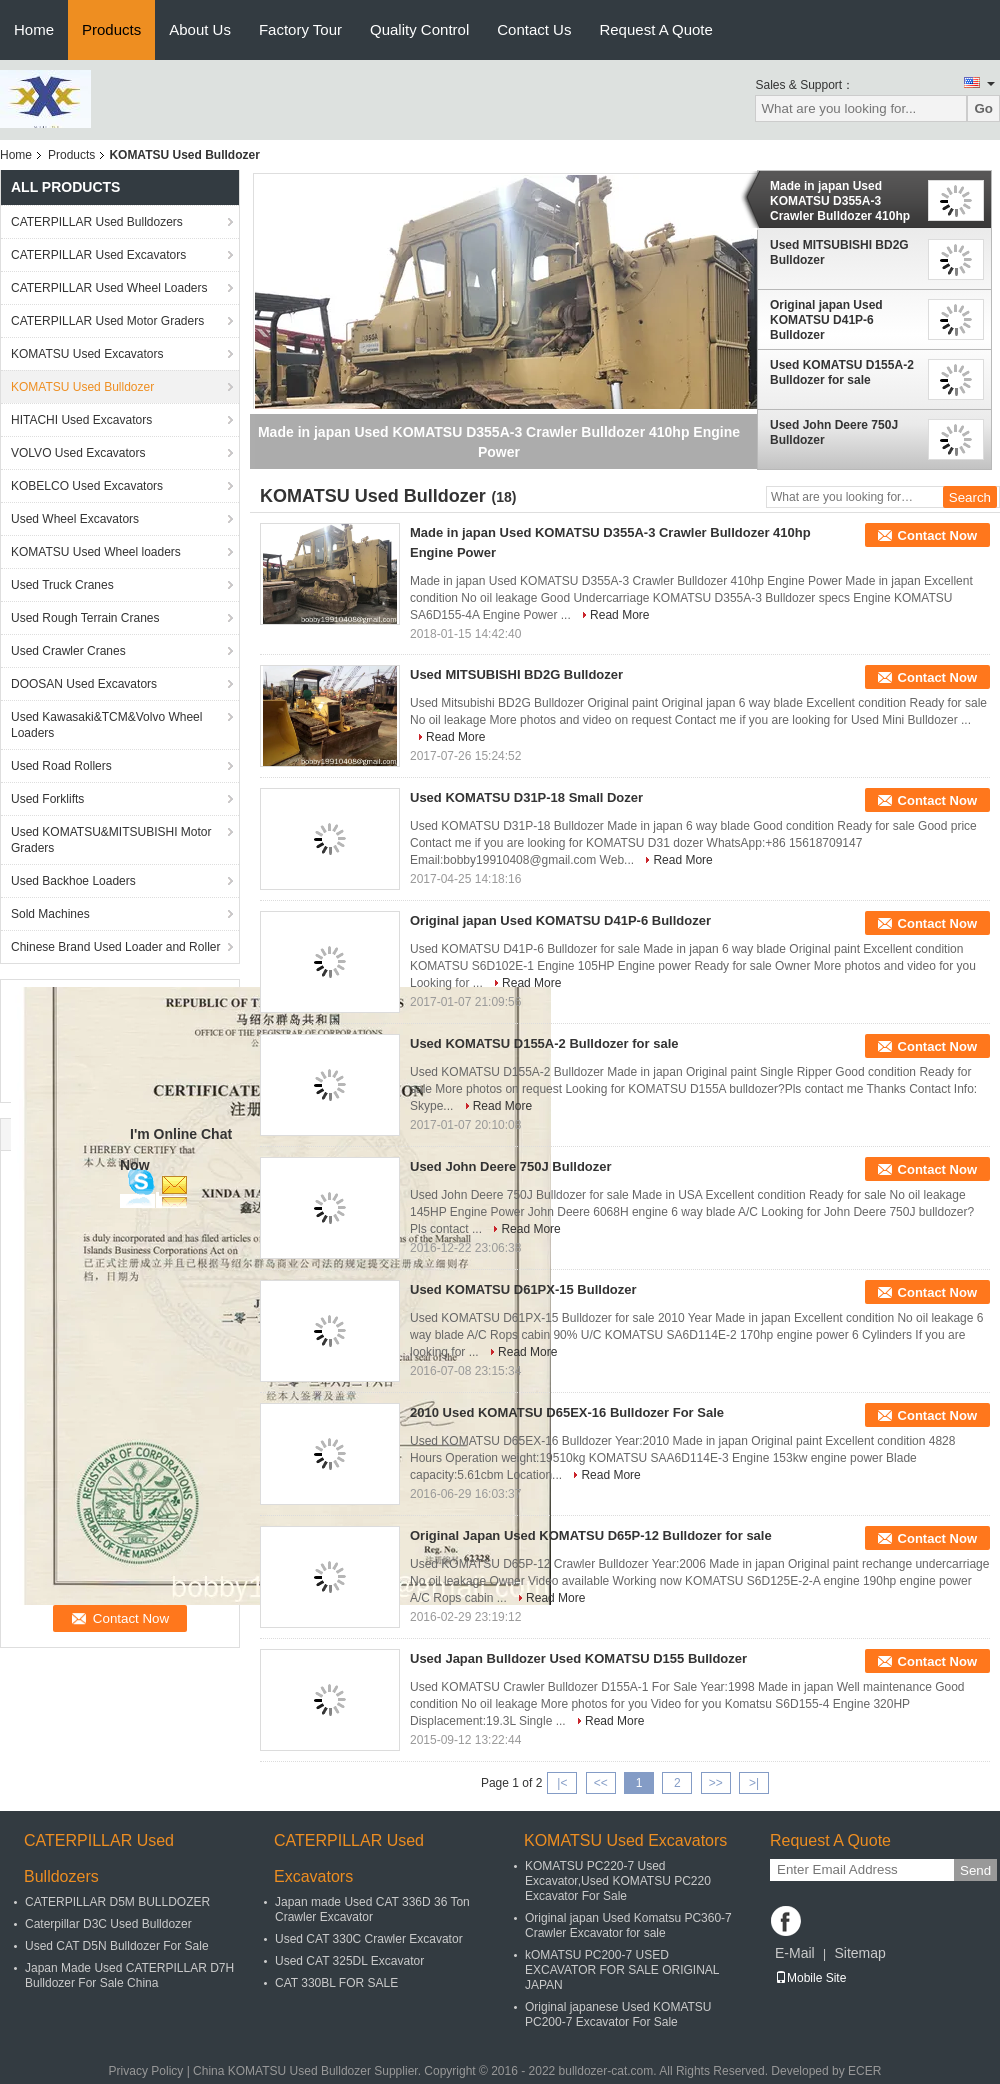 This screenshot has width=1000, height=2084. What do you see at coordinates (716, 1783) in the screenshot?
I see `>>` at bounding box center [716, 1783].